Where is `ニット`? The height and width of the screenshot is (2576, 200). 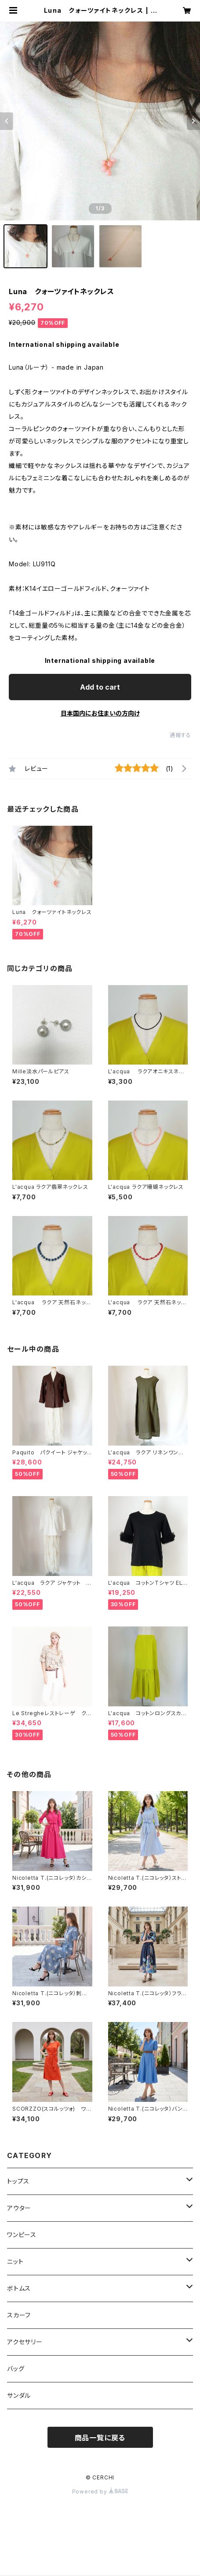 ニット is located at coordinates (15, 2261).